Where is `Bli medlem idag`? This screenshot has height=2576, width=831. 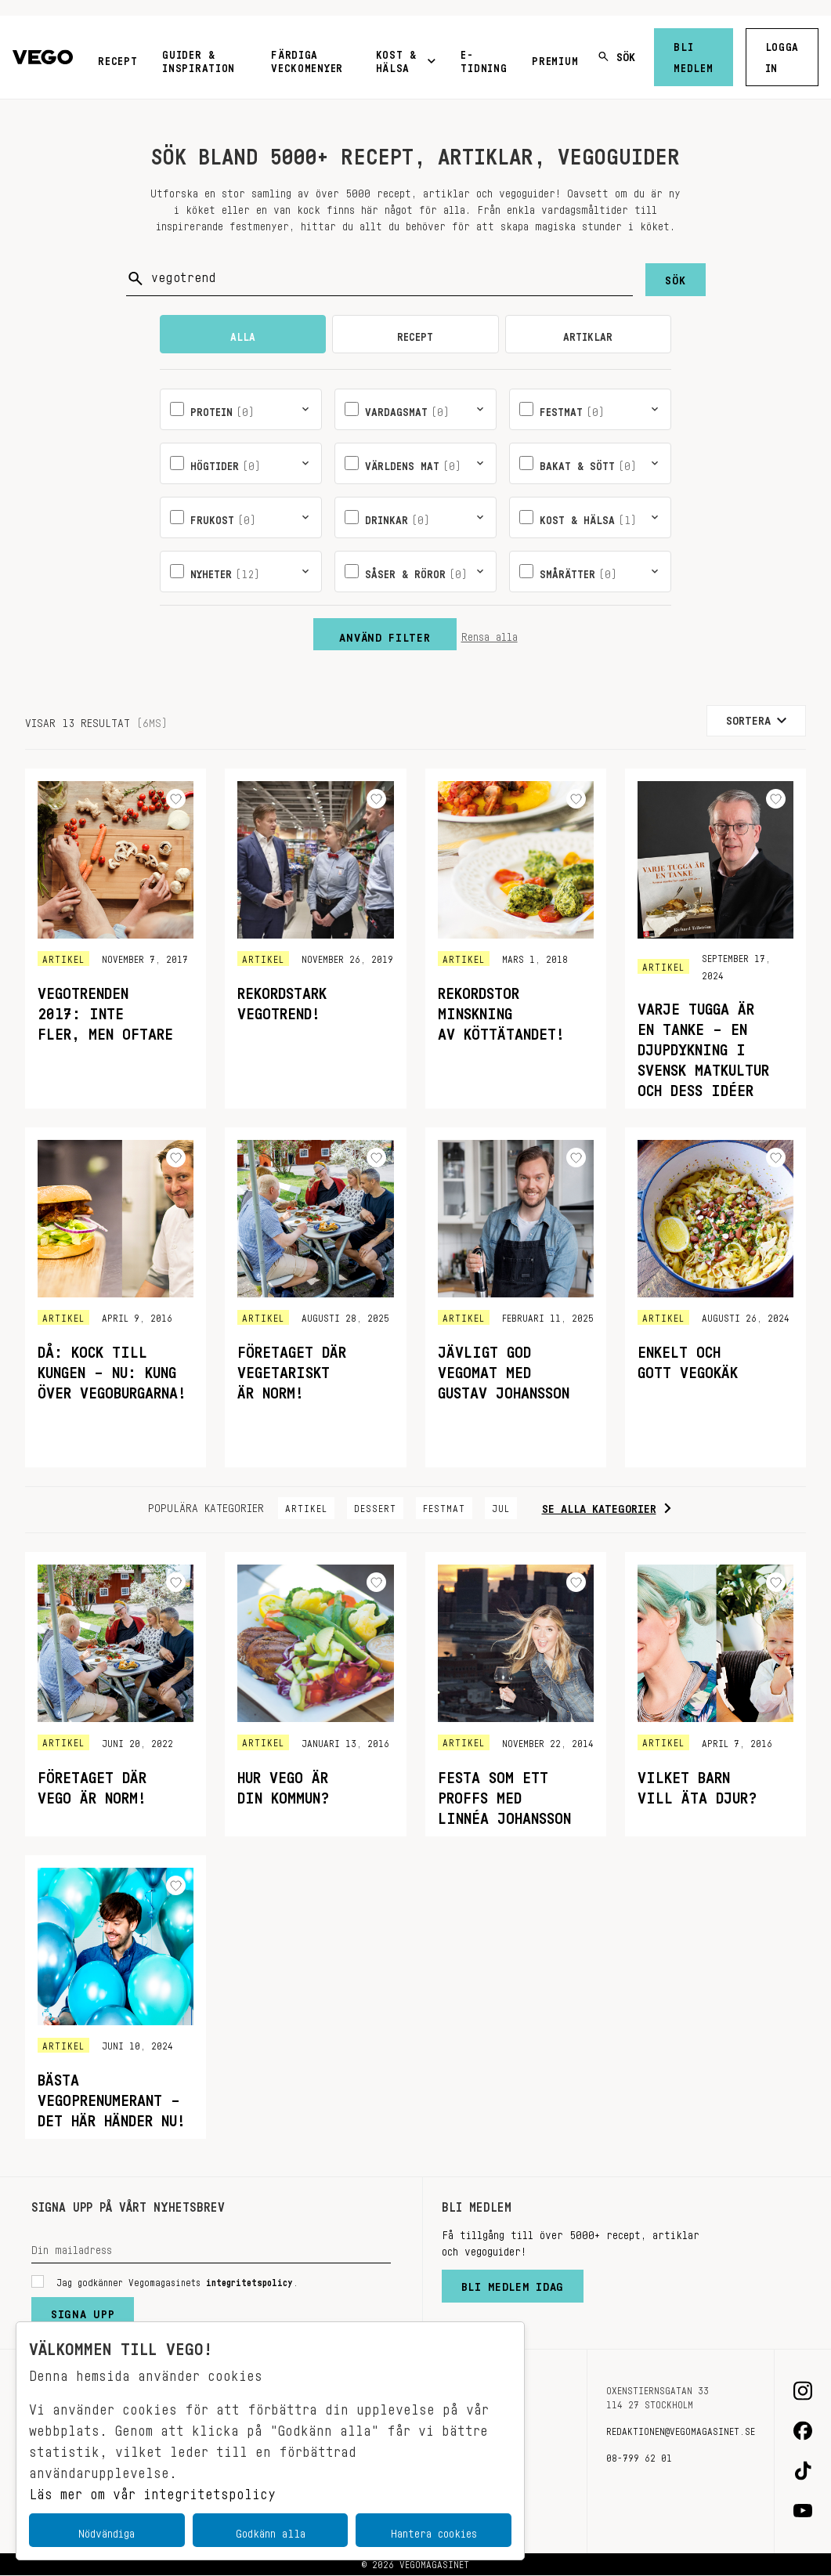 Bli medlem idag is located at coordinates (513, 2283).